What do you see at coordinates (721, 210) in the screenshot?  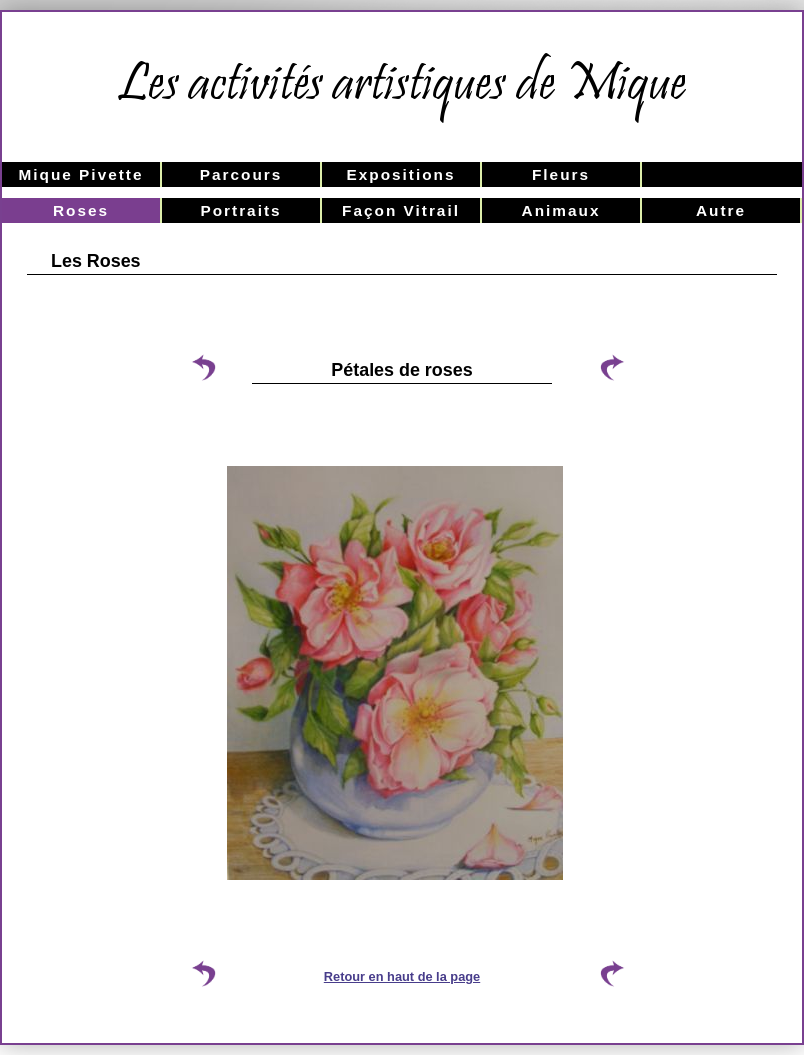 I see `Autre` at bounding box center [721, 210].